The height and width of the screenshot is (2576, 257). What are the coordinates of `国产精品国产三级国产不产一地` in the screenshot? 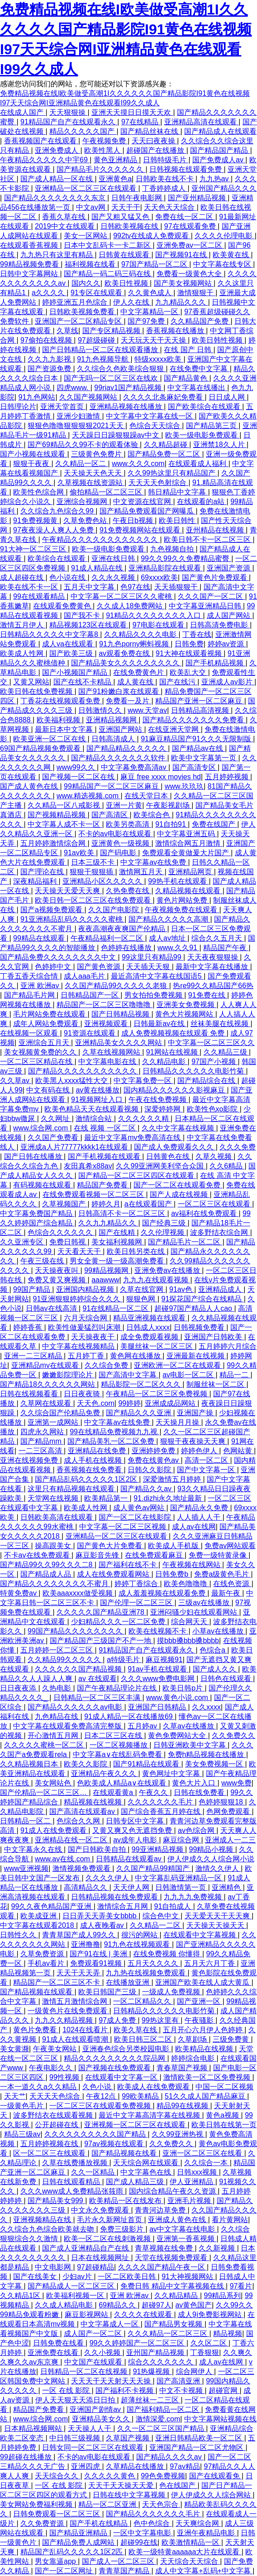 It's located at (101, 1640).